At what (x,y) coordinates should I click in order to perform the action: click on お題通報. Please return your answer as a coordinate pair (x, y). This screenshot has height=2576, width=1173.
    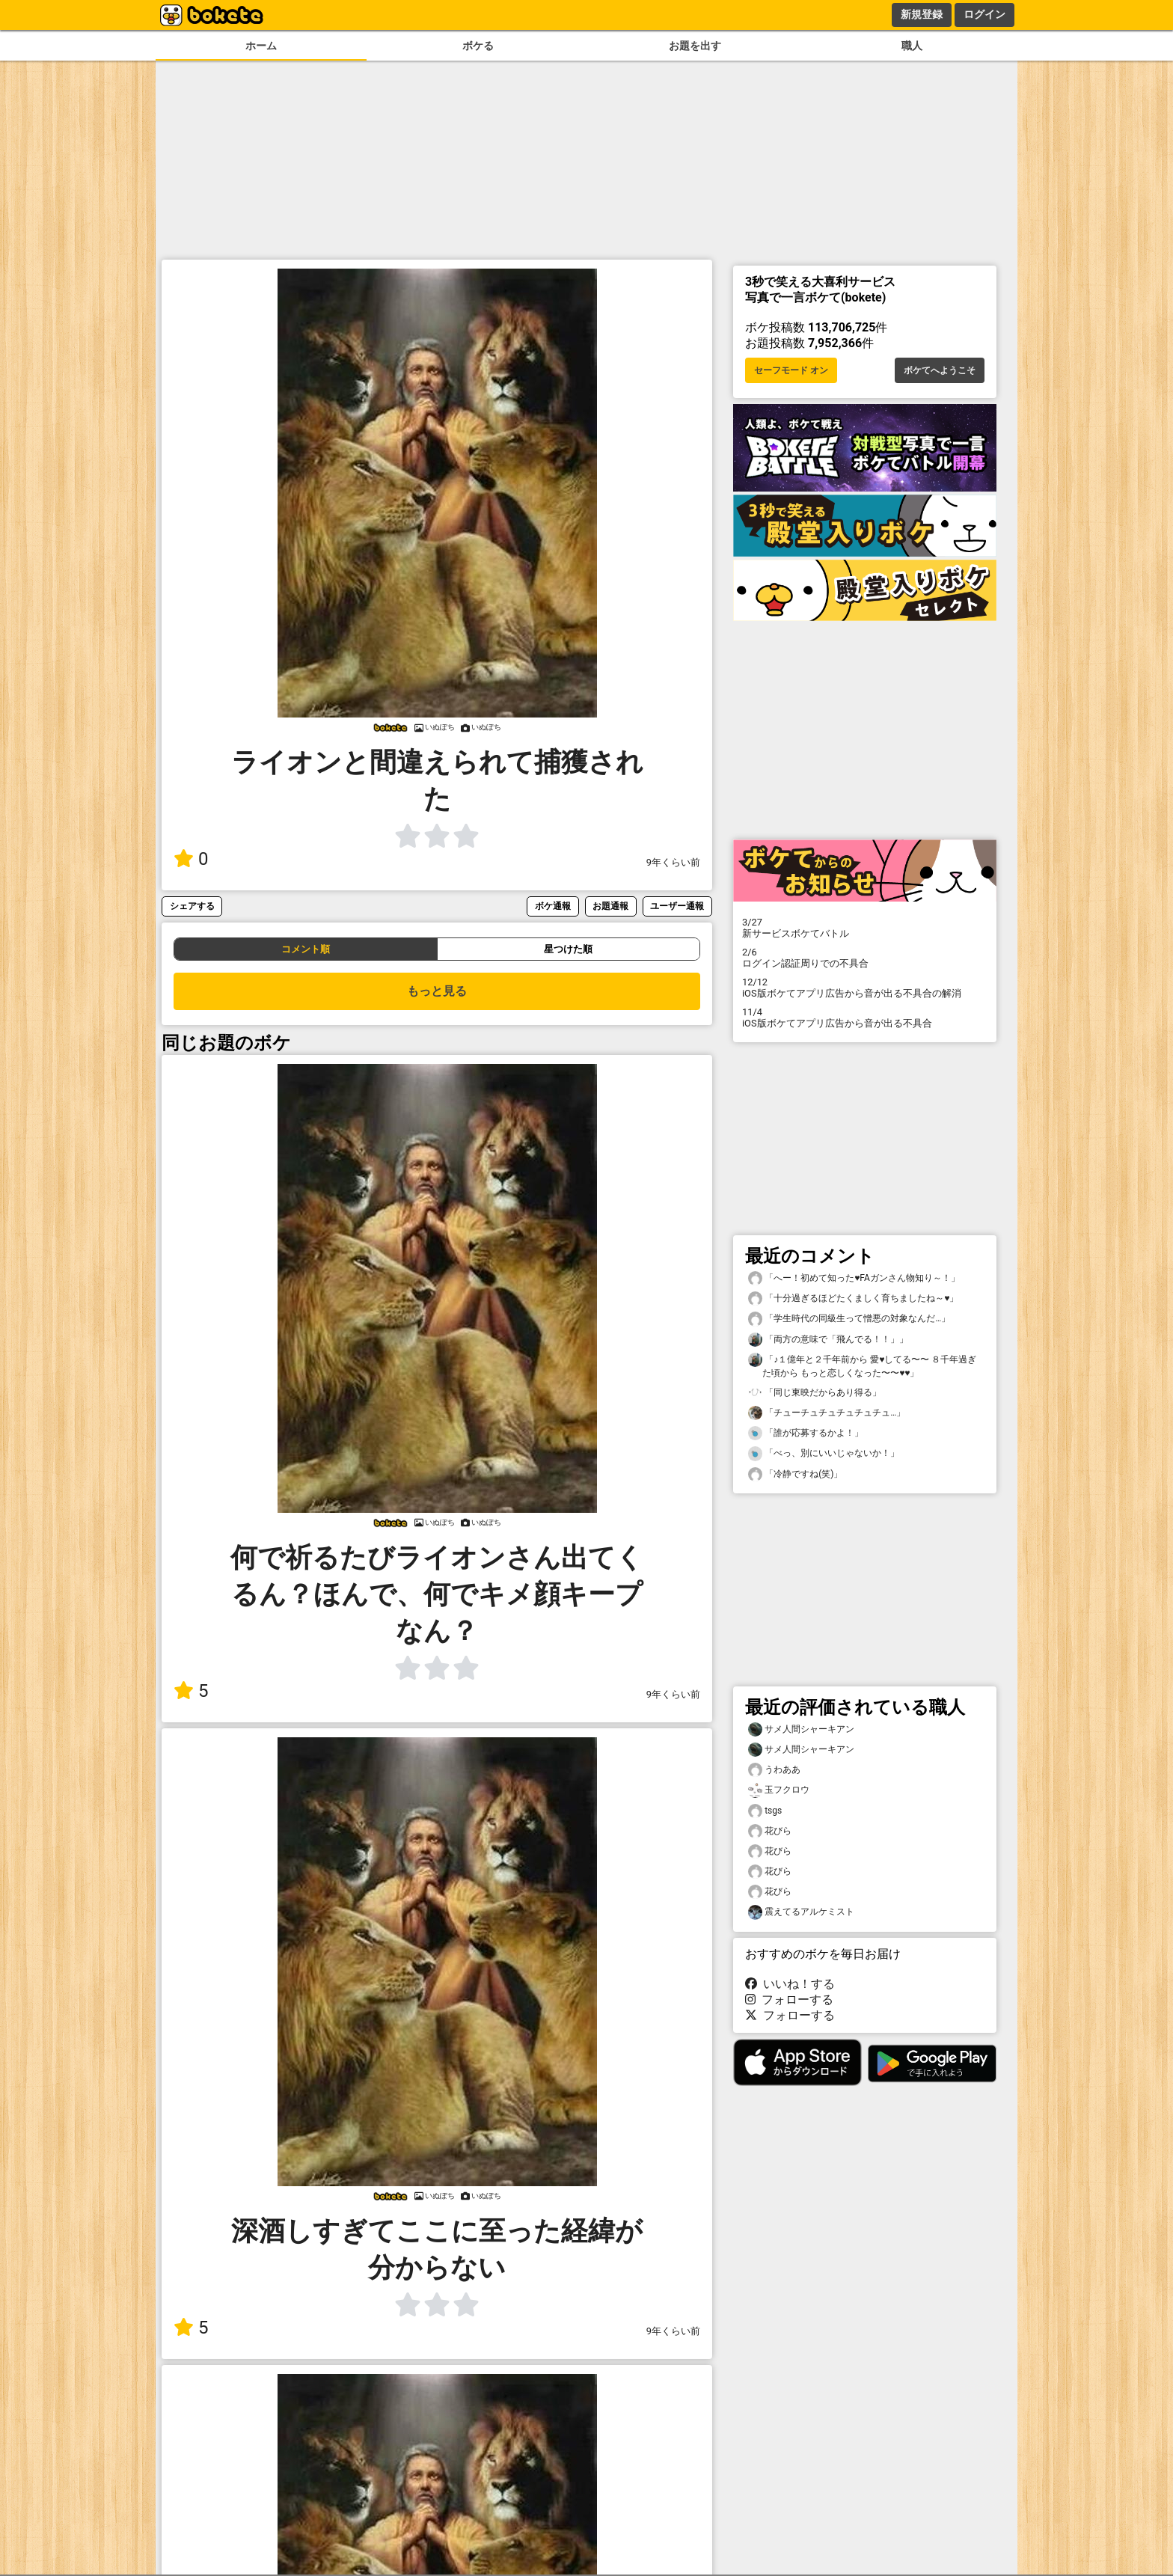
    Looking at the image, I should click on (610, 906).